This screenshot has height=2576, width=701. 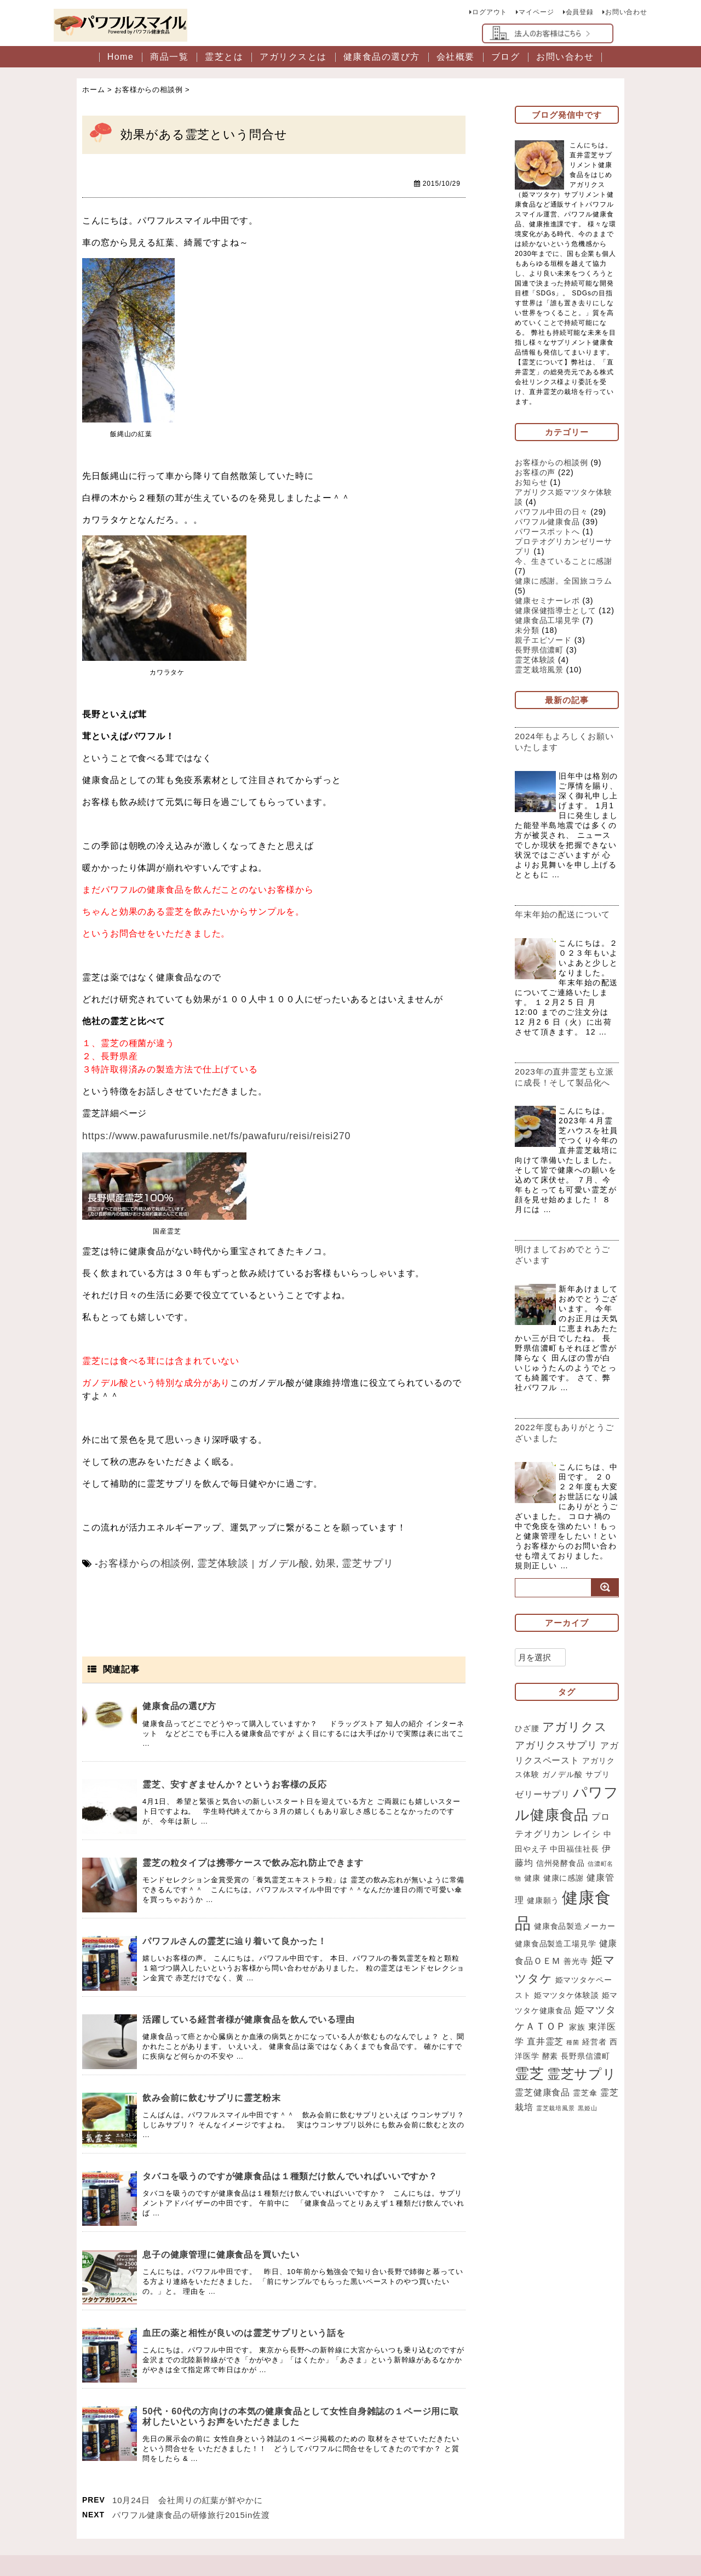 I want to click on 西洋医学 [西洋医学 (2個の項目)], so click(x=550, y=2090).